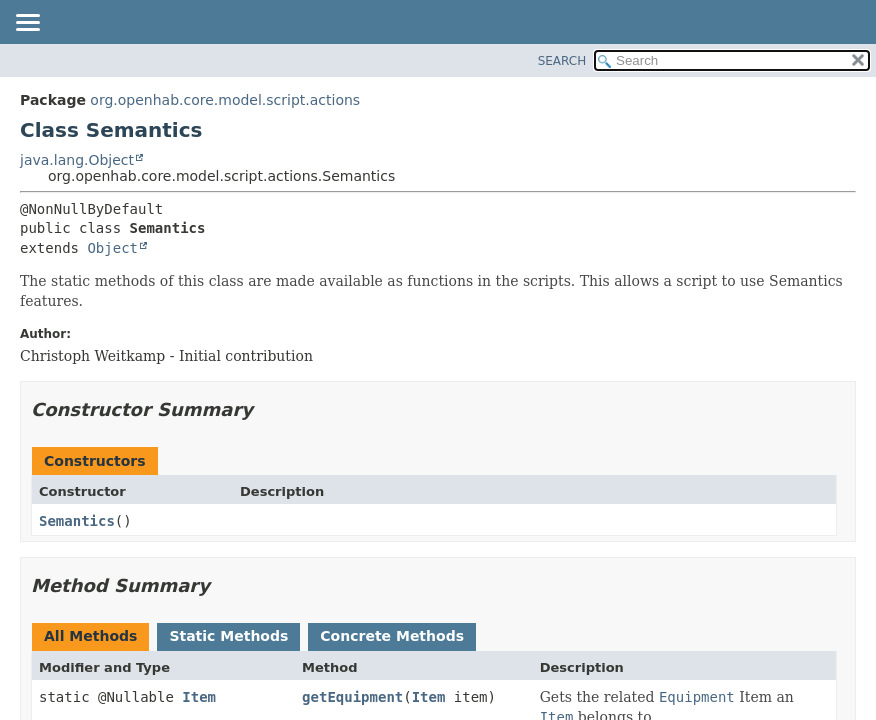 This screenshot has height=720, width=876. Describe the element at coordinates (112, 248) in the screenshot. I see `Object` at that location.